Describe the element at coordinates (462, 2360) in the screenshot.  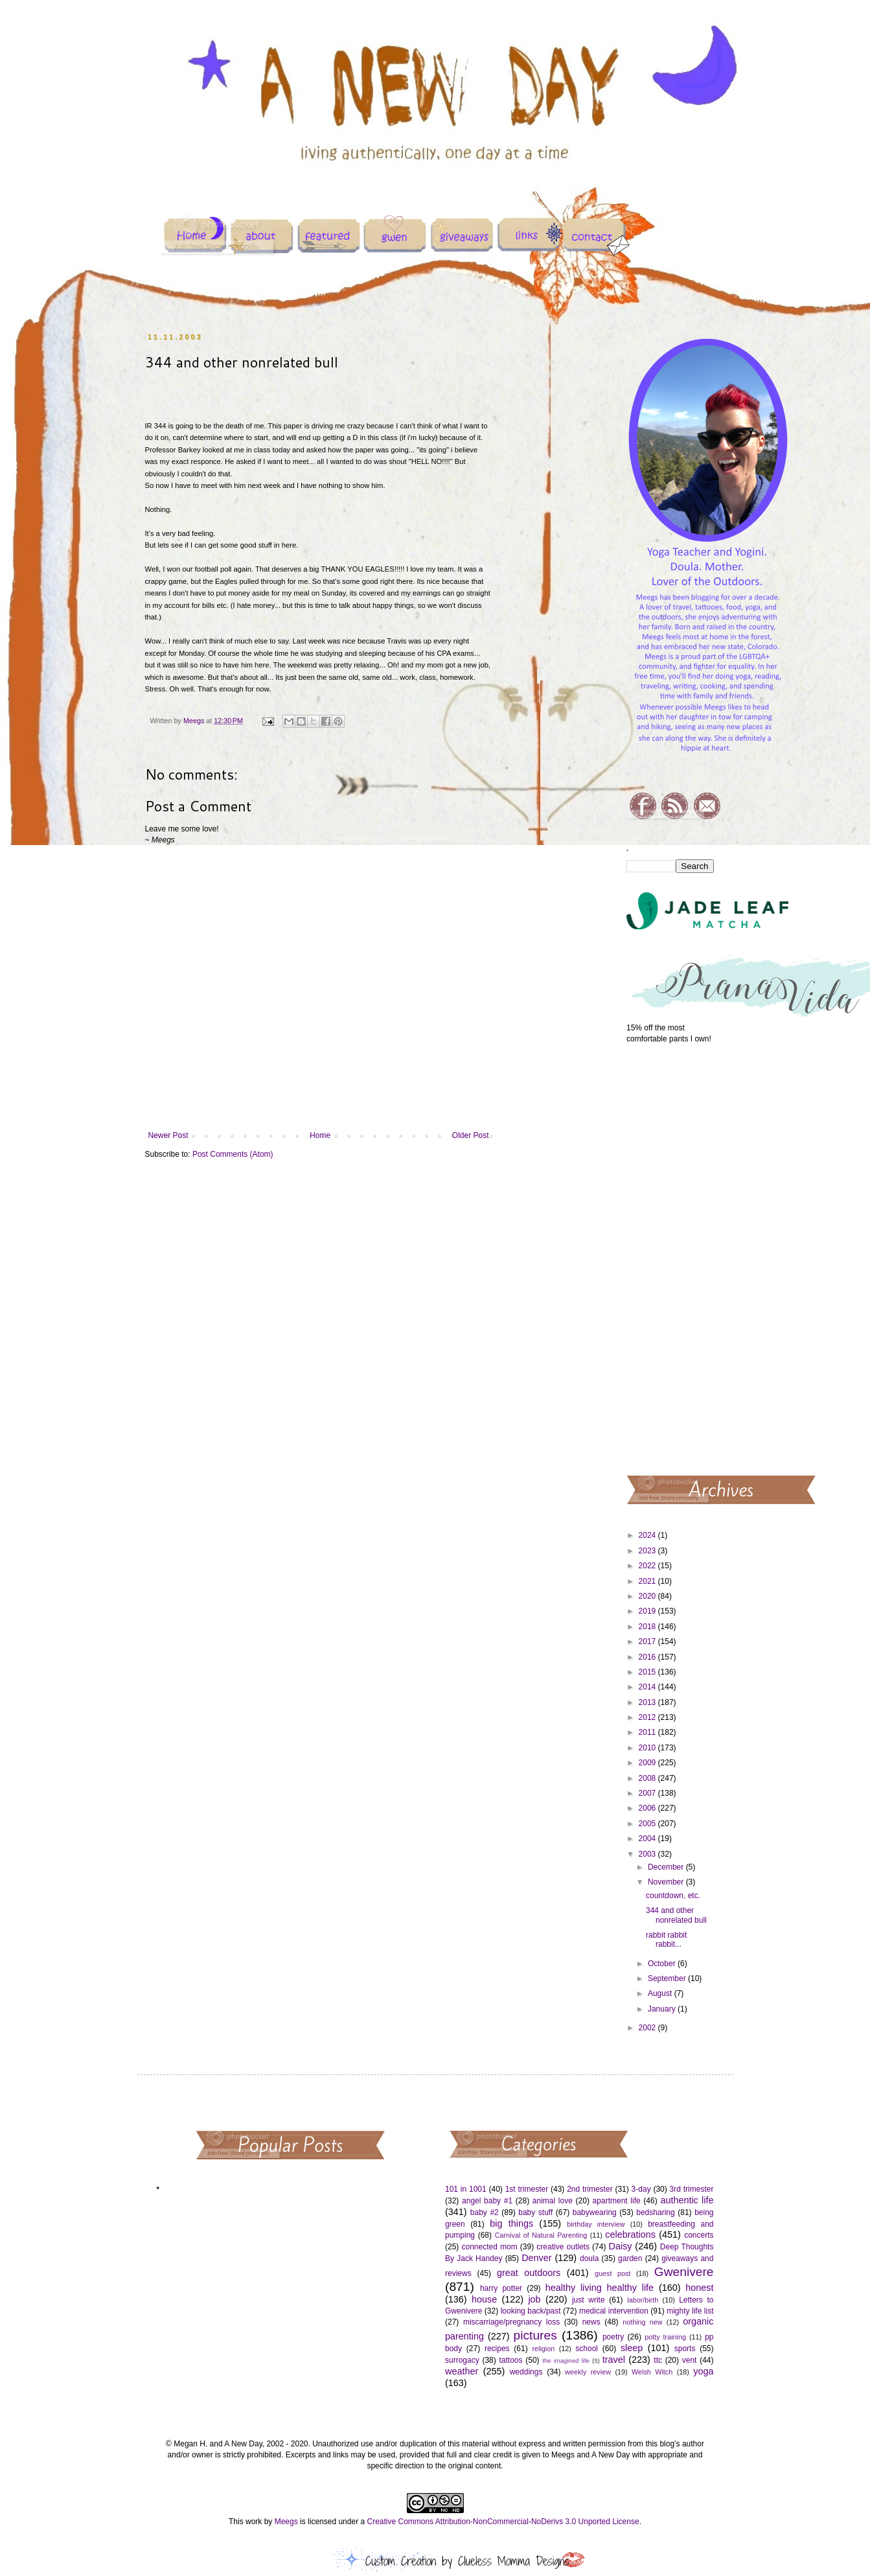
I see `surrogacy` at that location.